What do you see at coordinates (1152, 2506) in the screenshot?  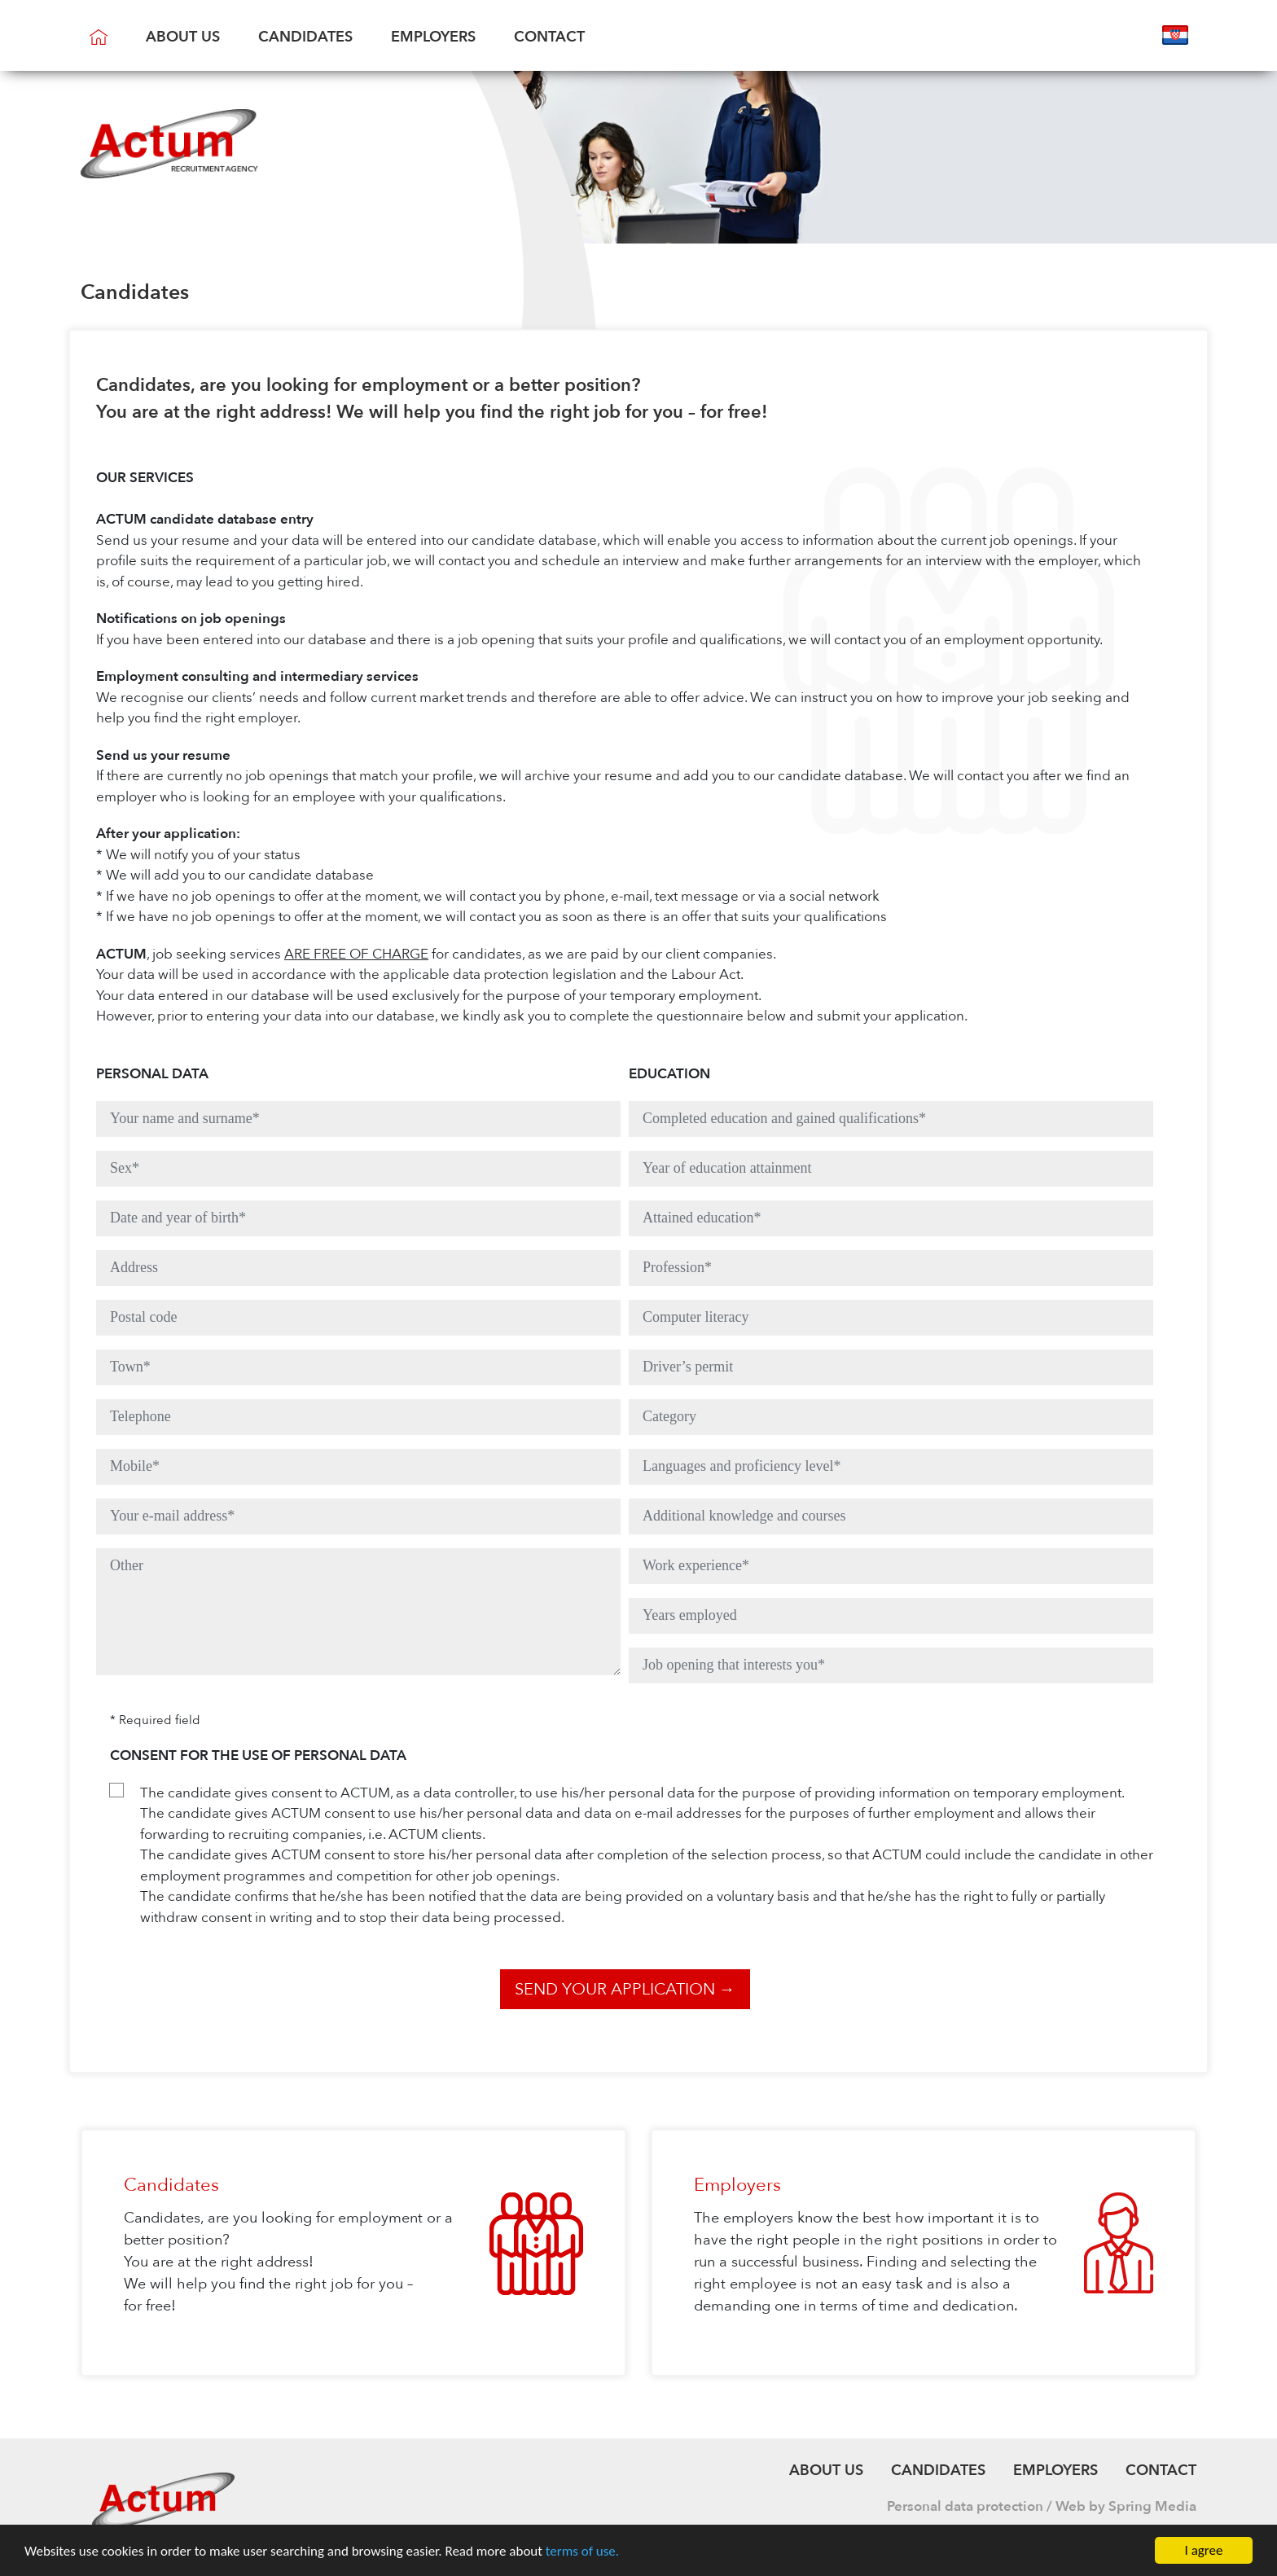 I see `Spring Media` at bounding box center [1152, 2506].